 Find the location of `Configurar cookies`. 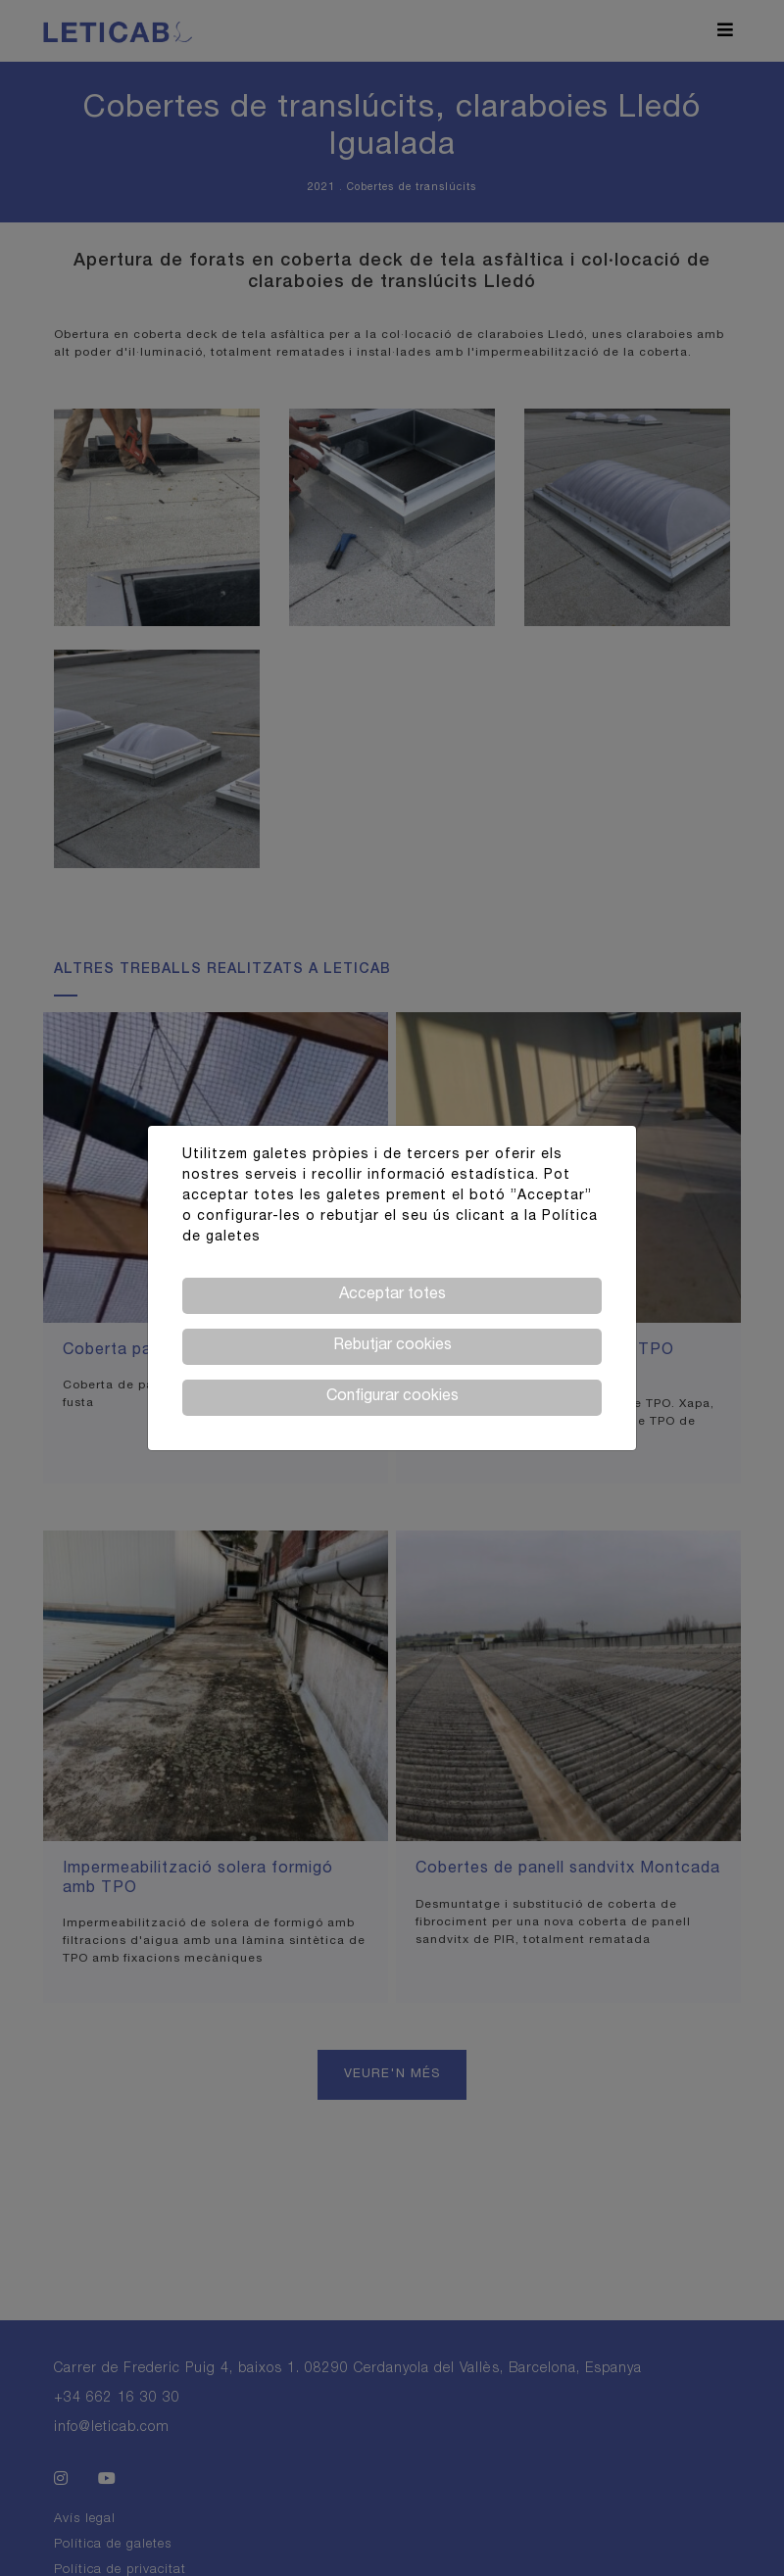

Configurar cookies is located at coordinates (392, 1397).